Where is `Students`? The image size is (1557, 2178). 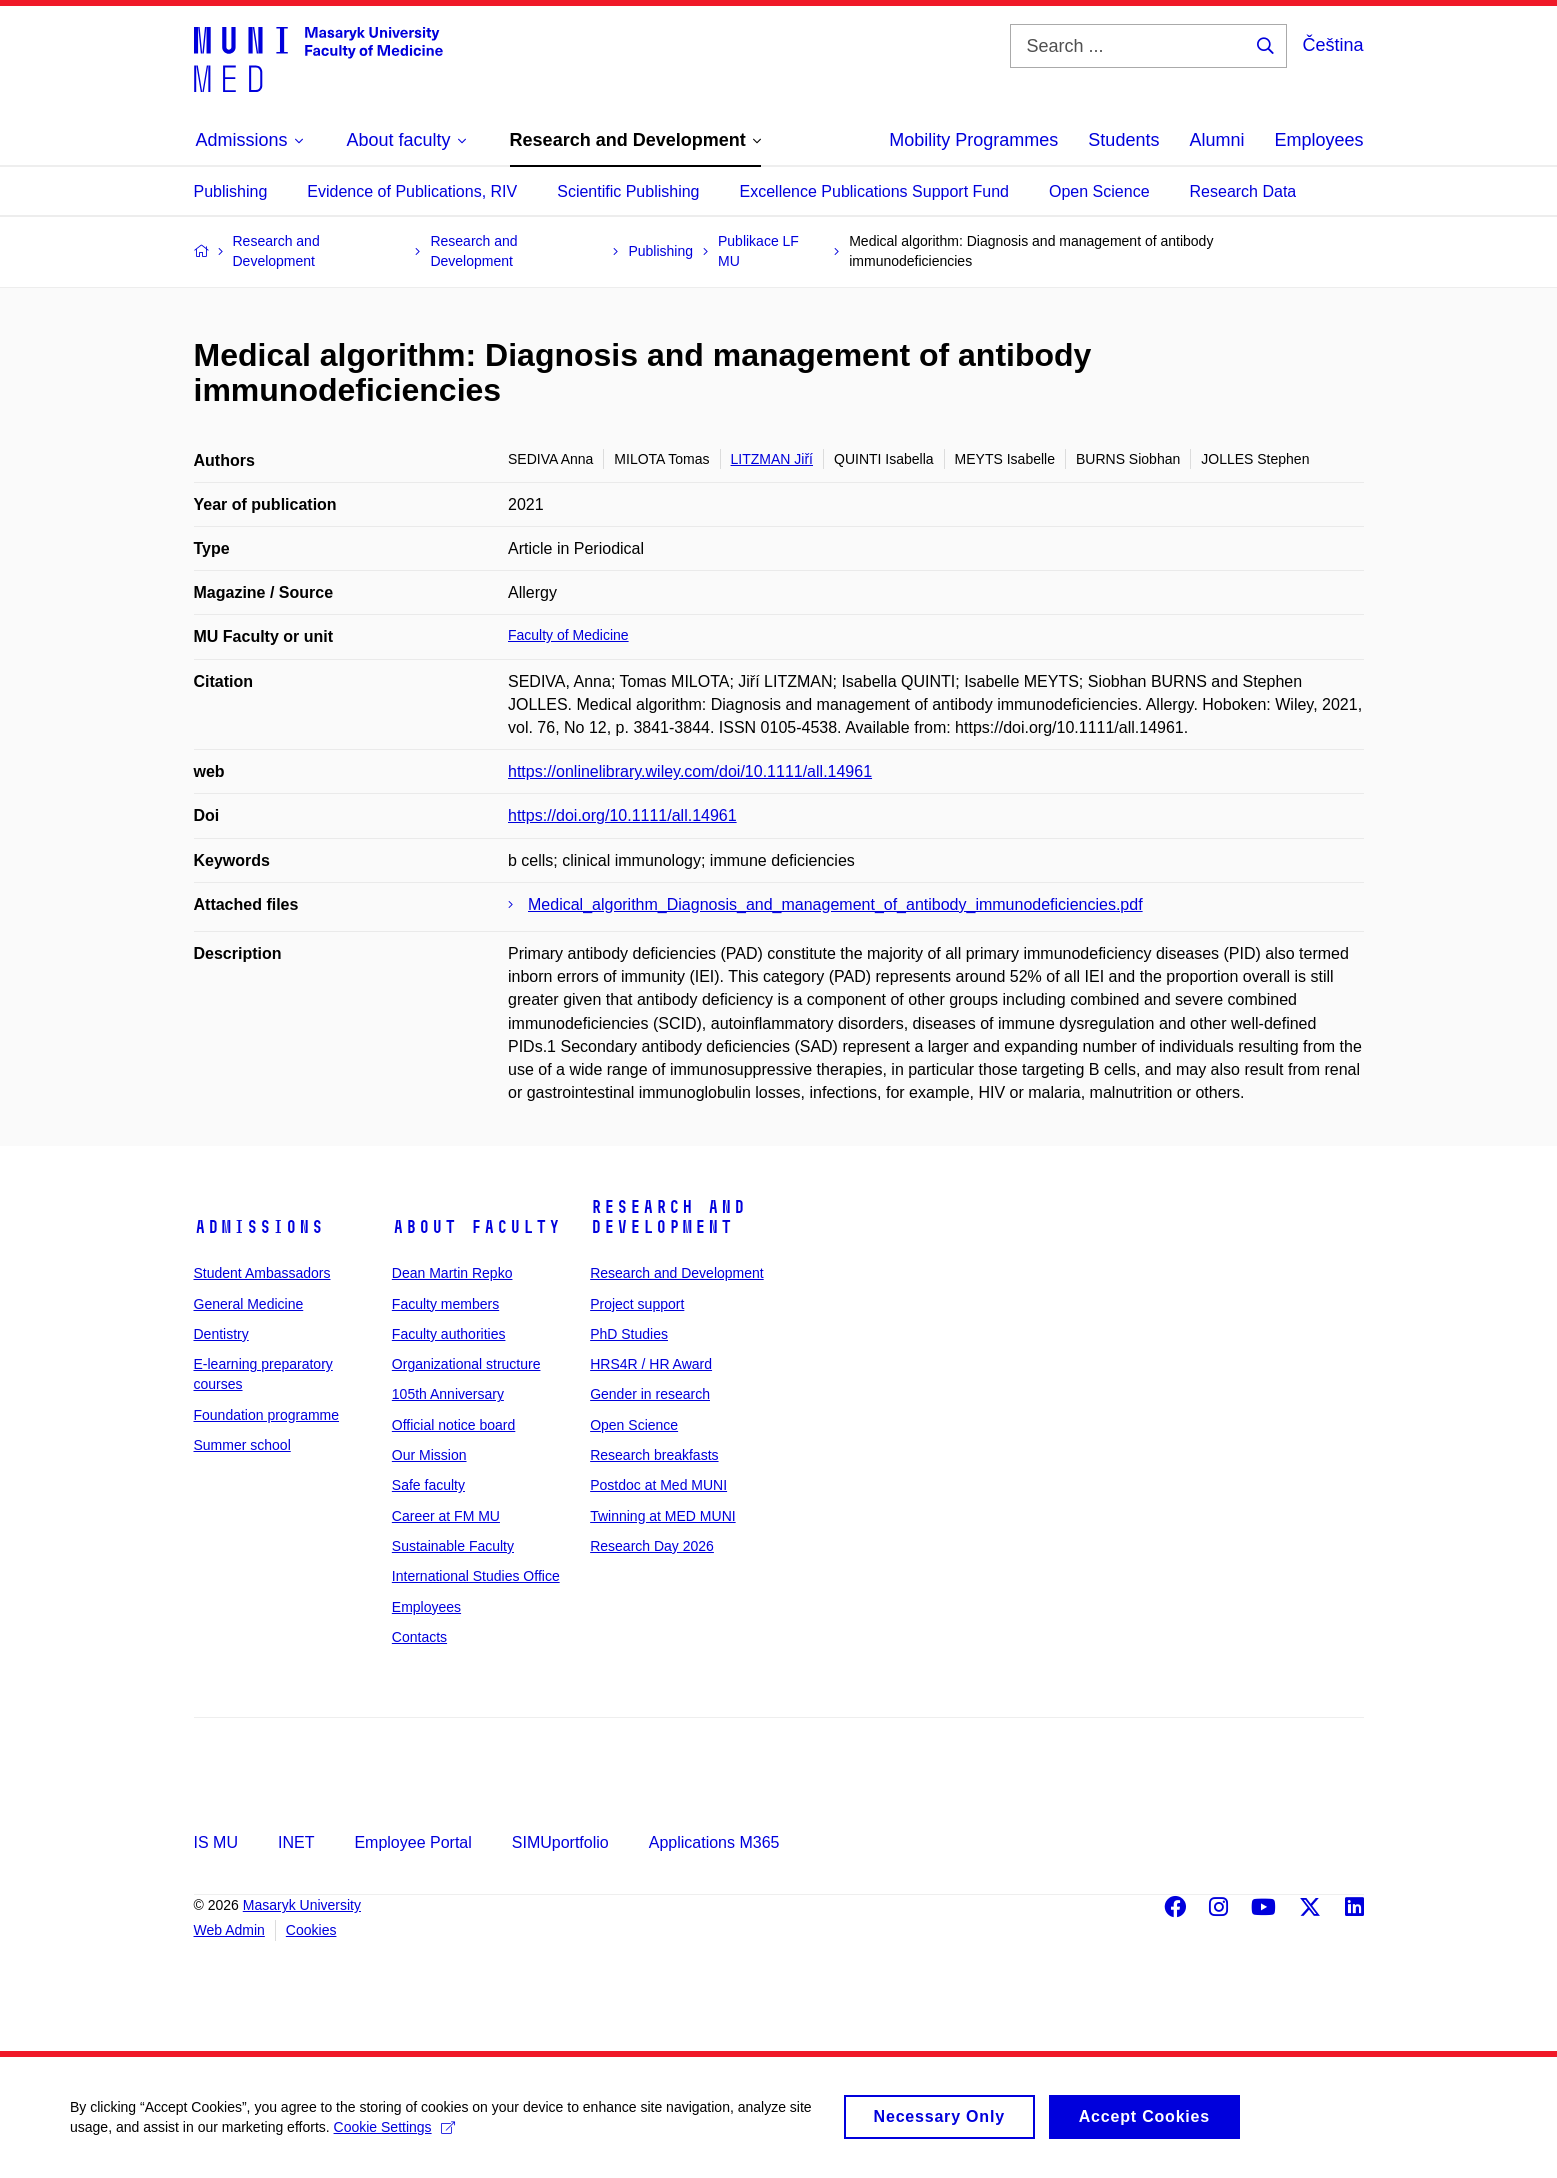
Students is located at coordinates (1123, 140).